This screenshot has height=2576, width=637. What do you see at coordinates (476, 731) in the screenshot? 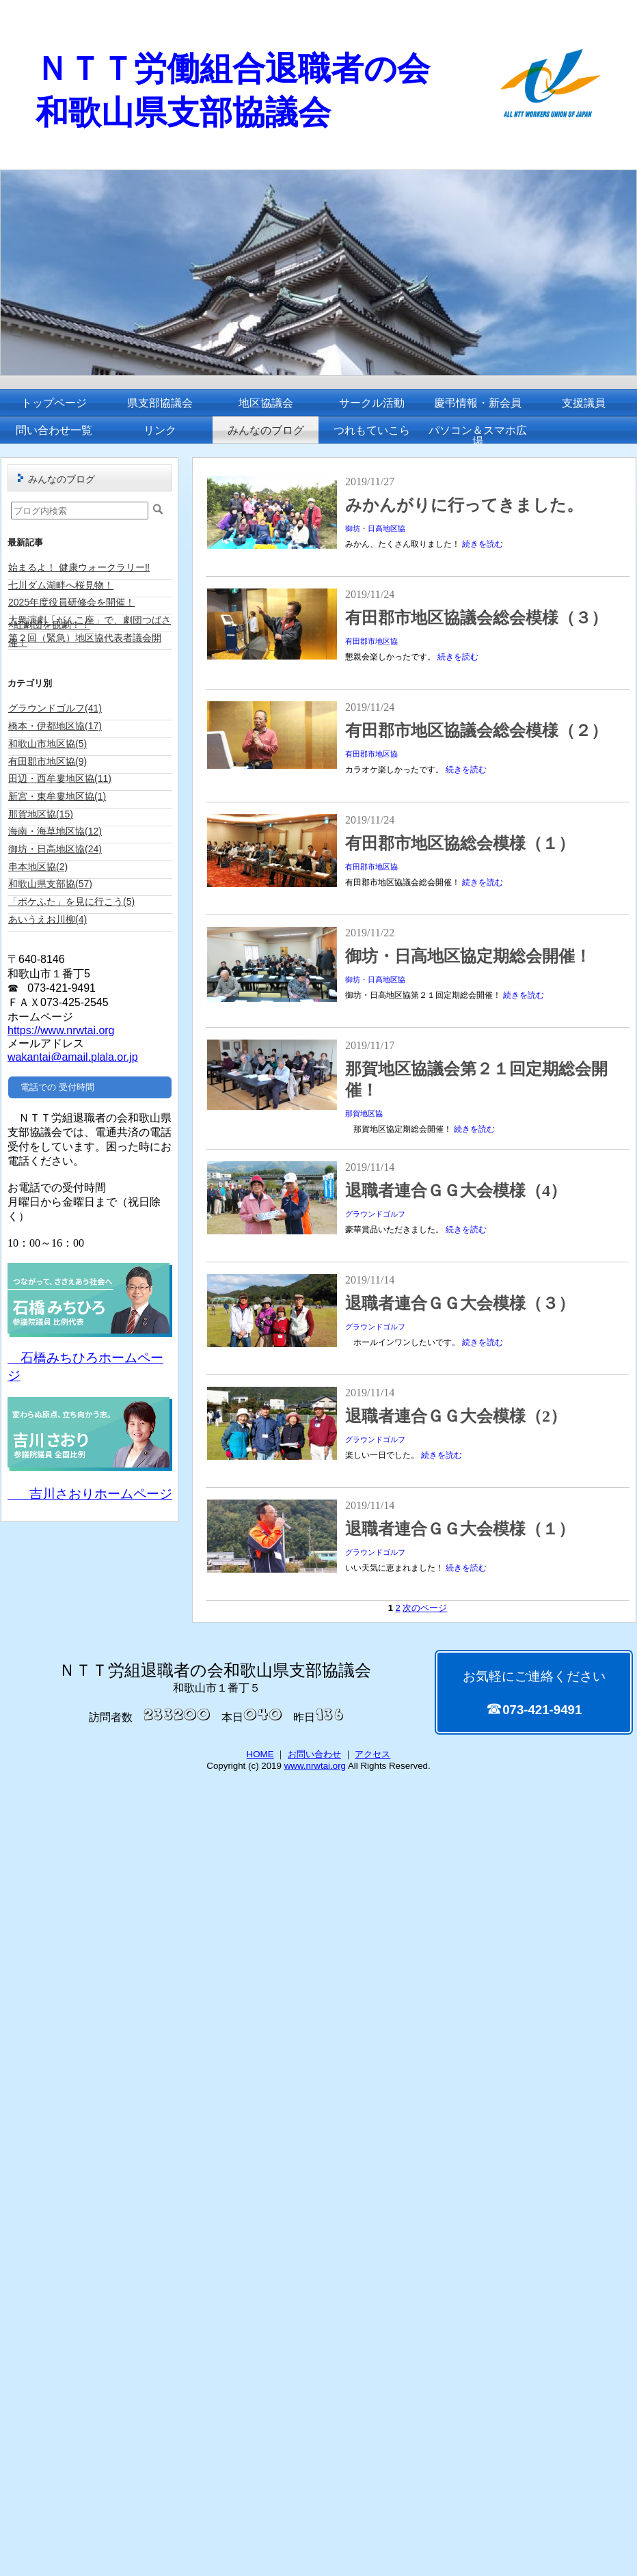
I see `有田郡市地区協議会総会模様（２）` at bounding box center [476, 731].